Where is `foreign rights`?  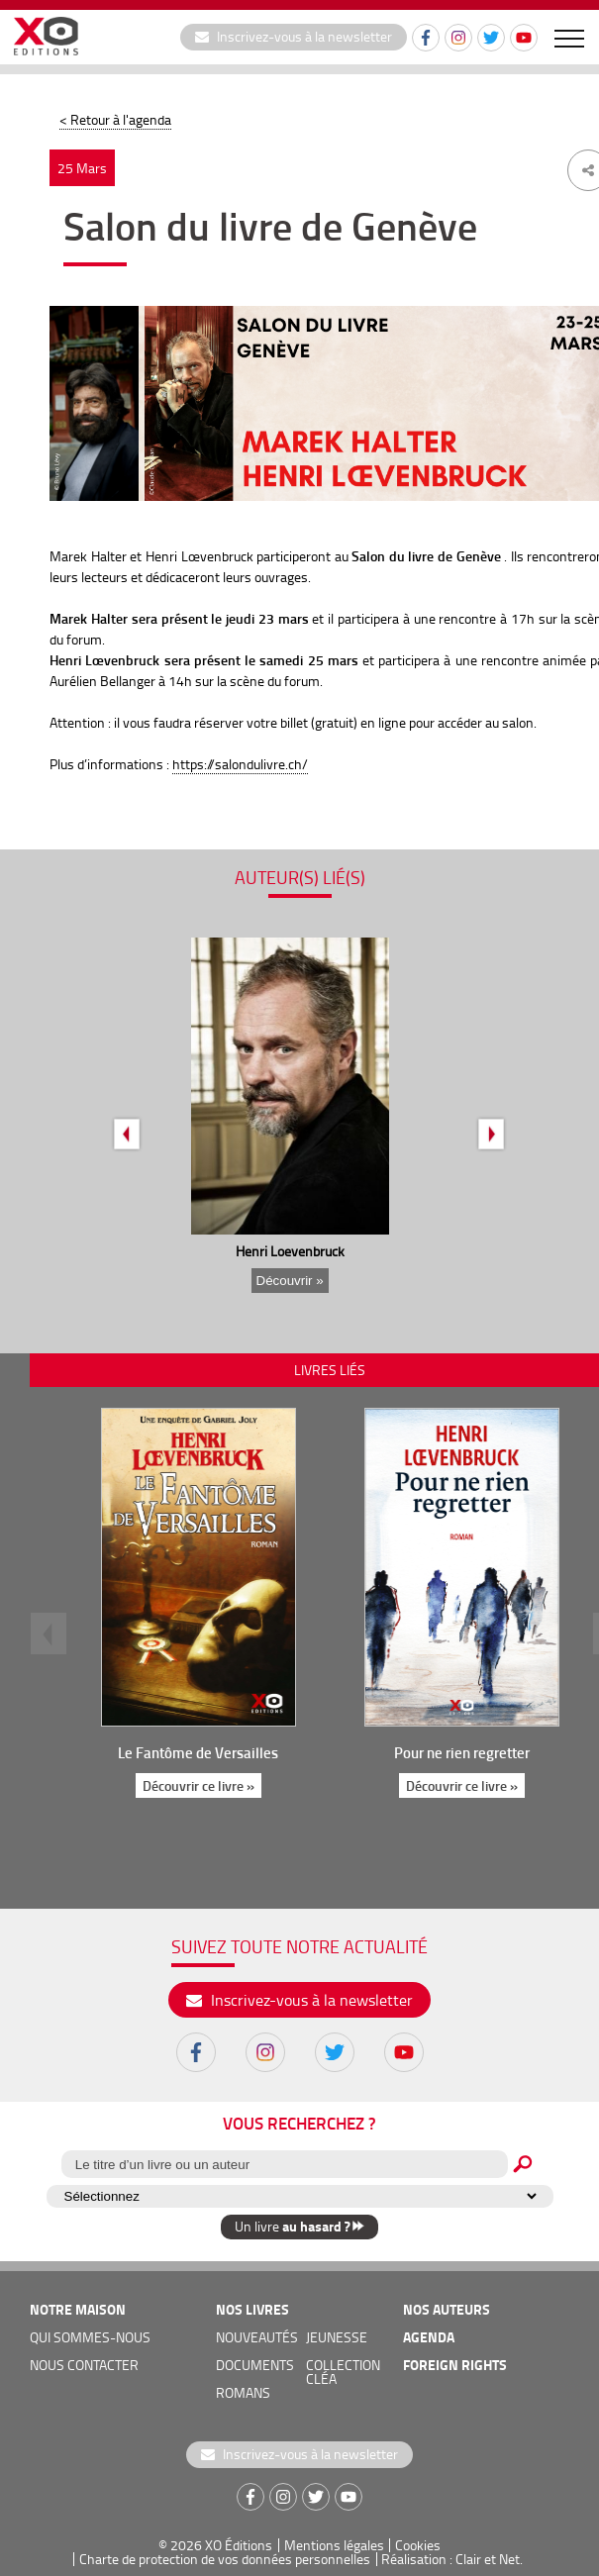 foreign rights is located at coordinates (455, 2364).